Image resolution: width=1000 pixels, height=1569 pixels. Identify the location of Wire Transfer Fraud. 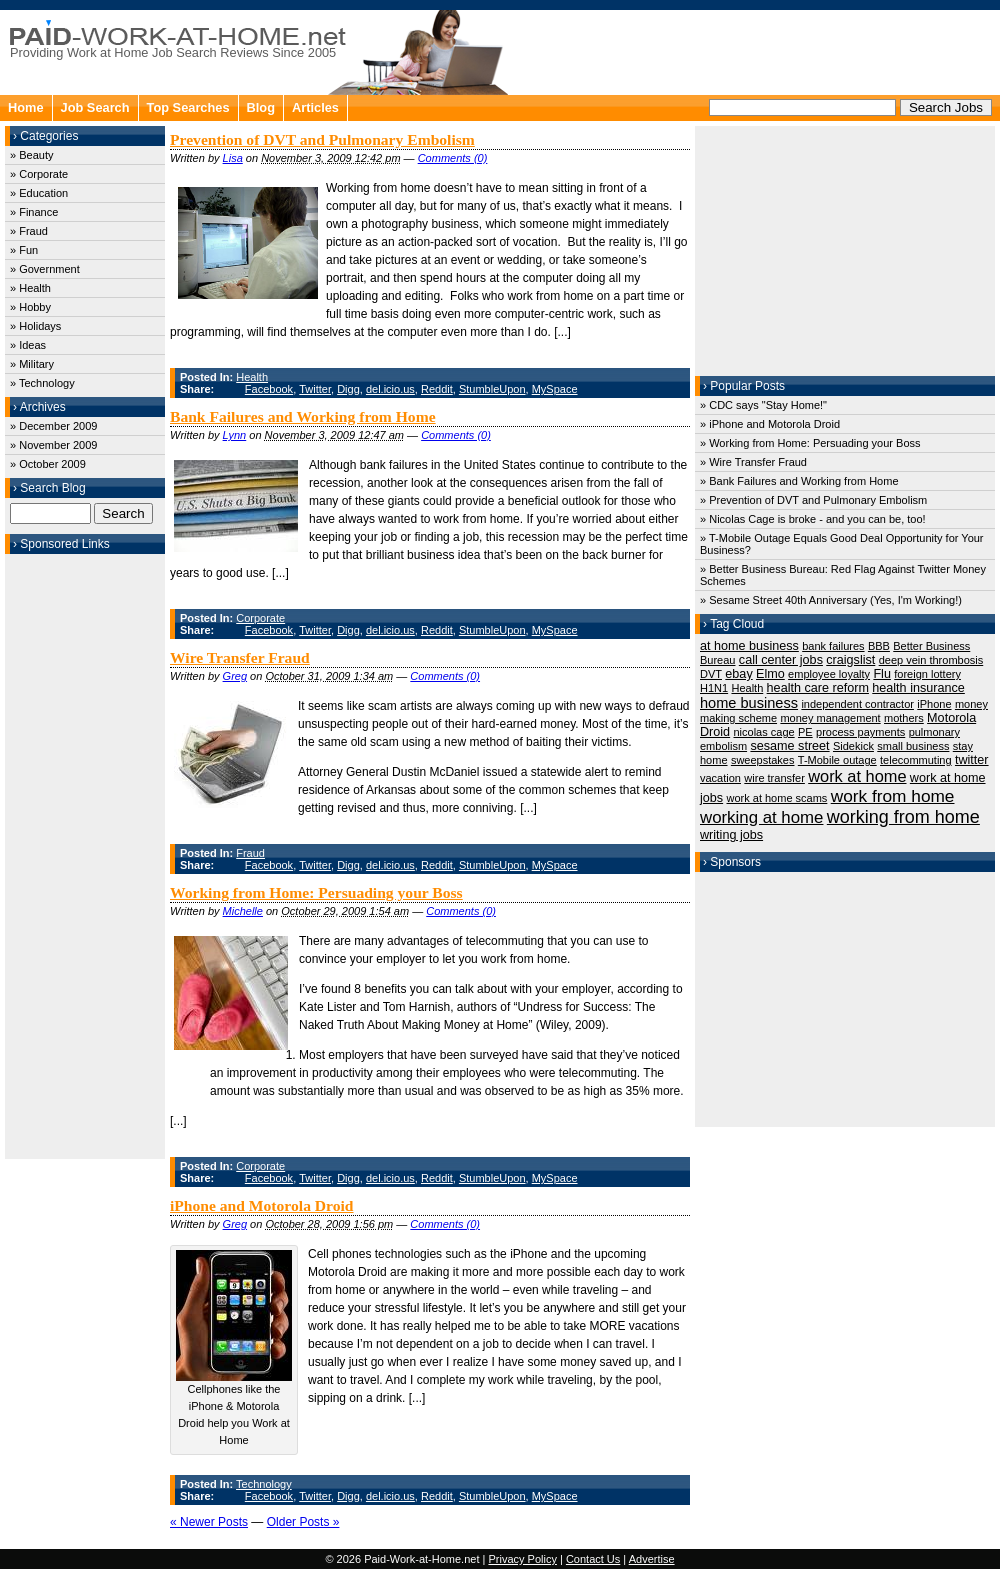
(240, 657).